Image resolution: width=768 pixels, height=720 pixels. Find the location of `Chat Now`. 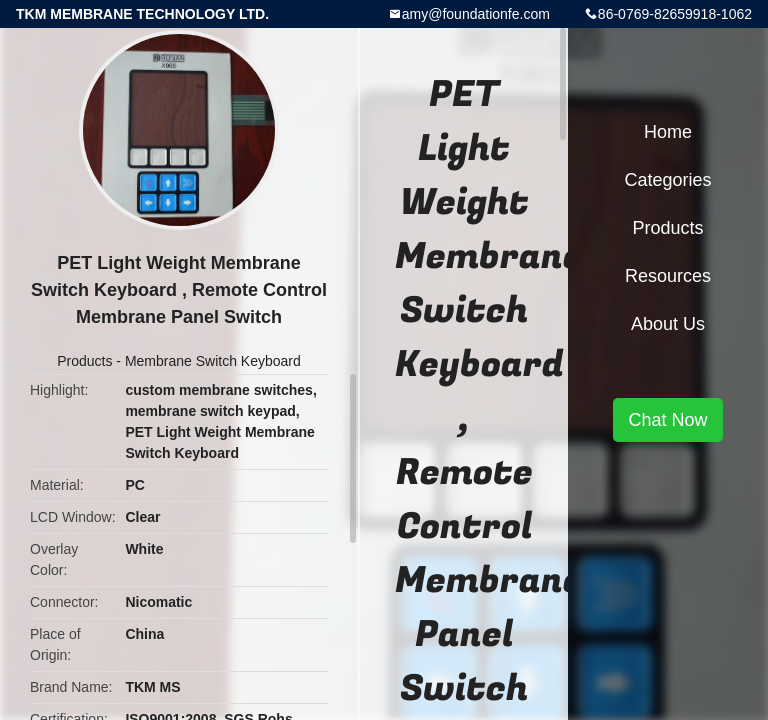

Chat Now is located at coordinates (667, 420).